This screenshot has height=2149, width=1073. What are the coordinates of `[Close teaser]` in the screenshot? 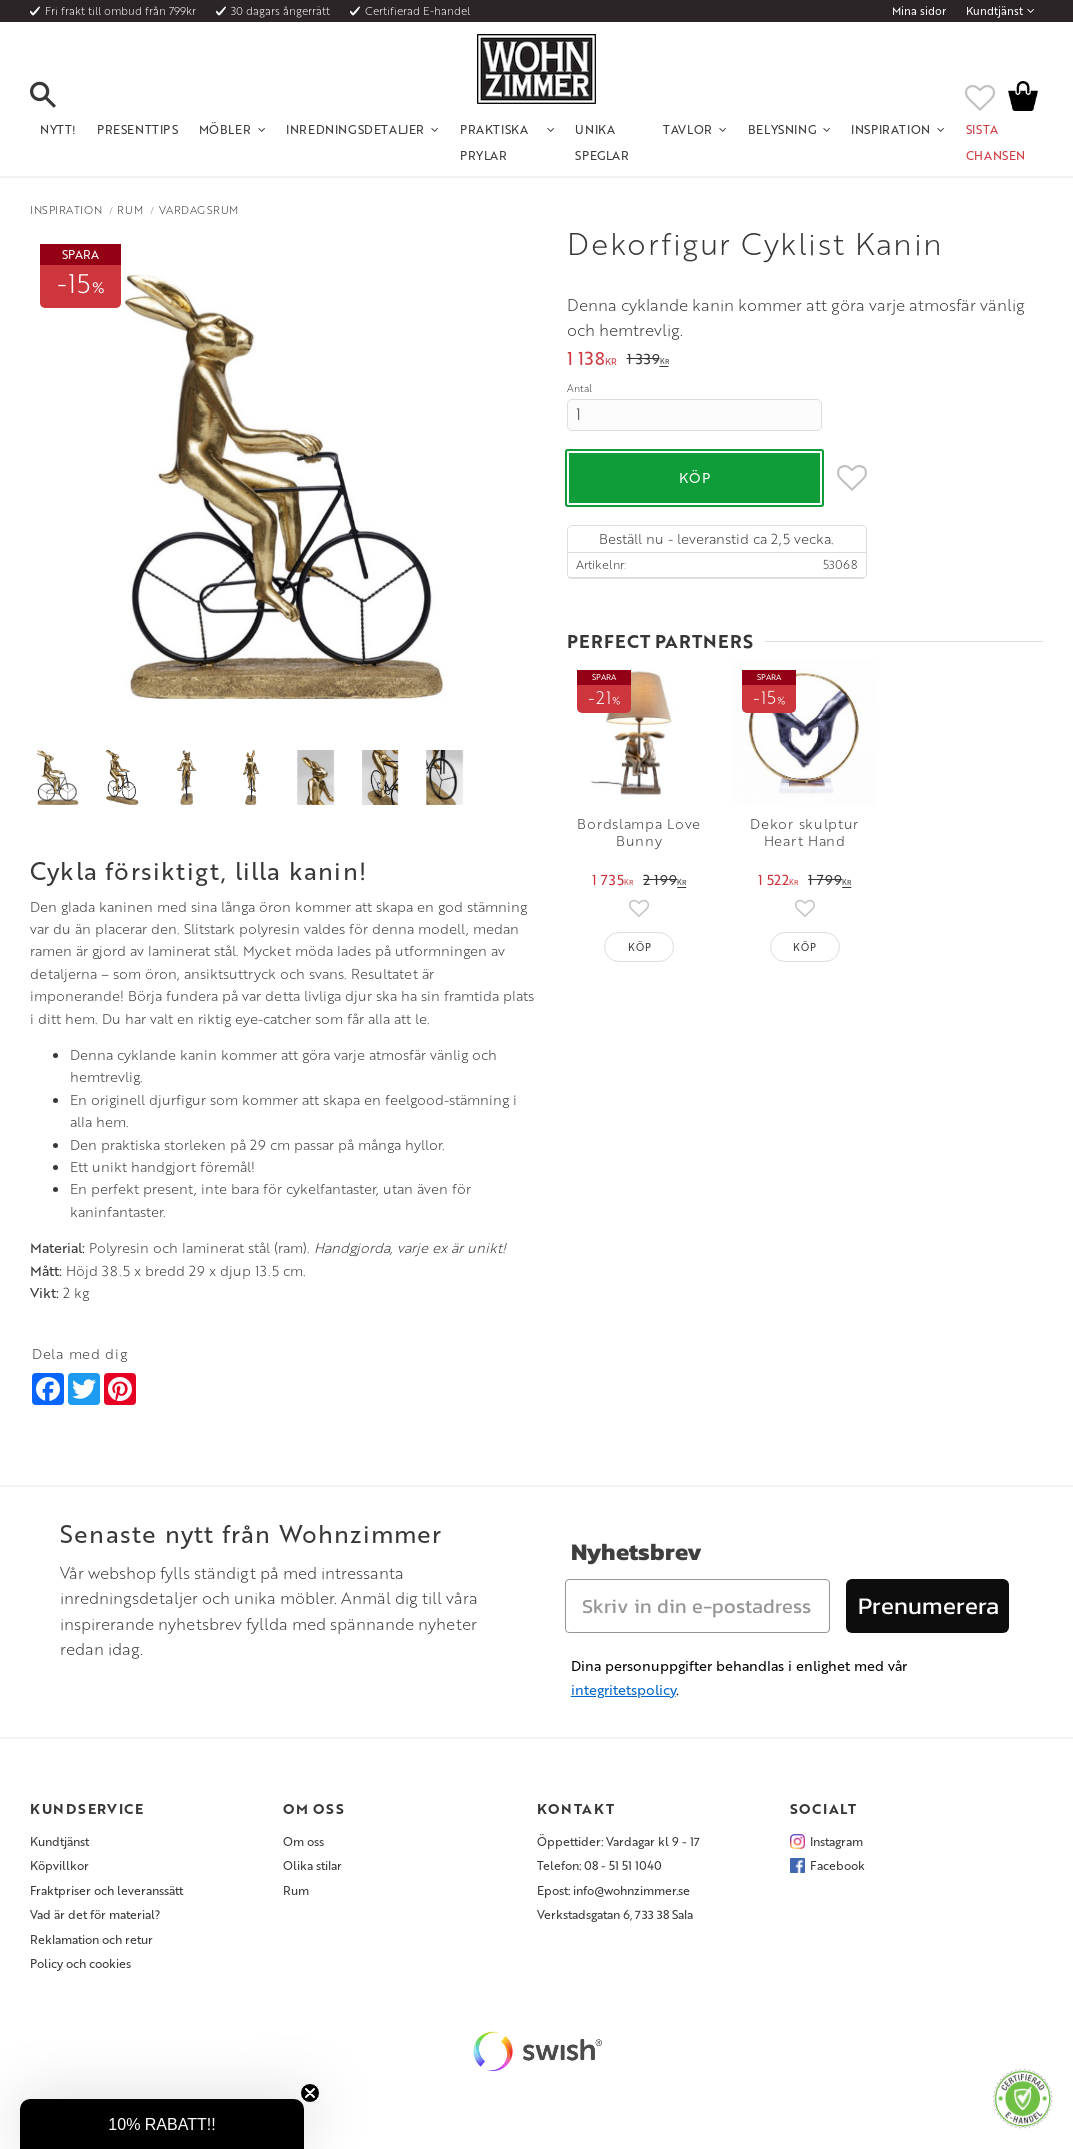 It's located at (310, 2093).